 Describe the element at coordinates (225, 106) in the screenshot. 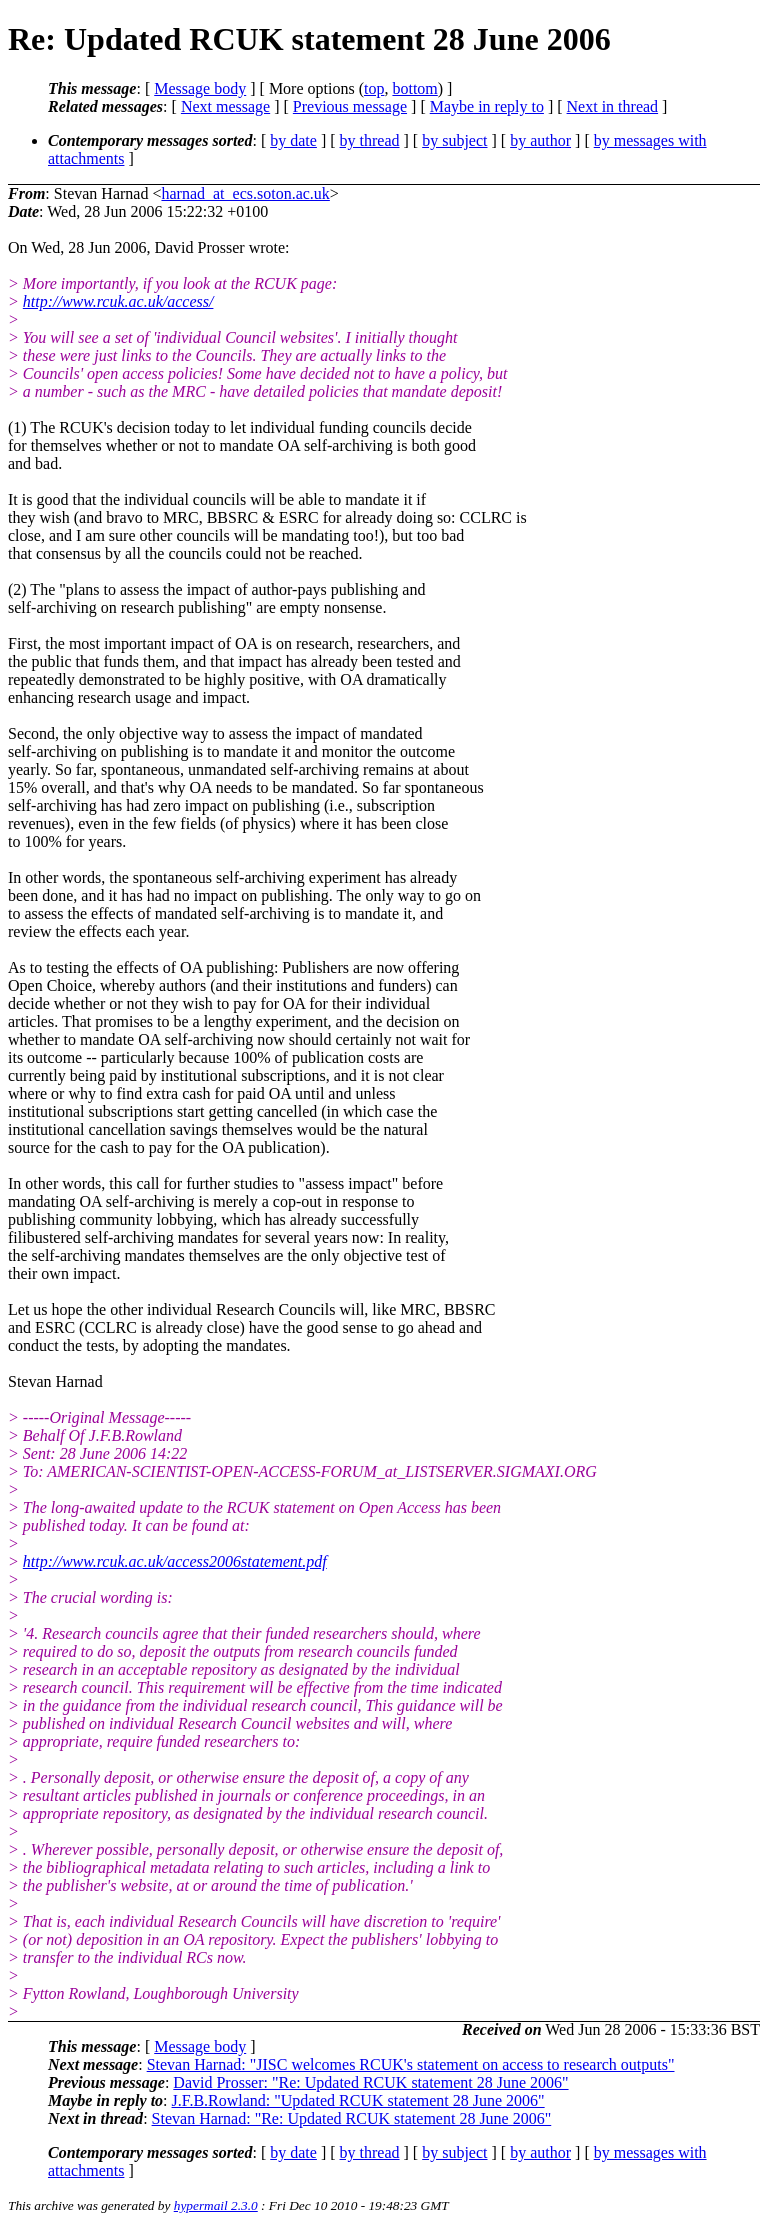

I see `Next message` at that location.